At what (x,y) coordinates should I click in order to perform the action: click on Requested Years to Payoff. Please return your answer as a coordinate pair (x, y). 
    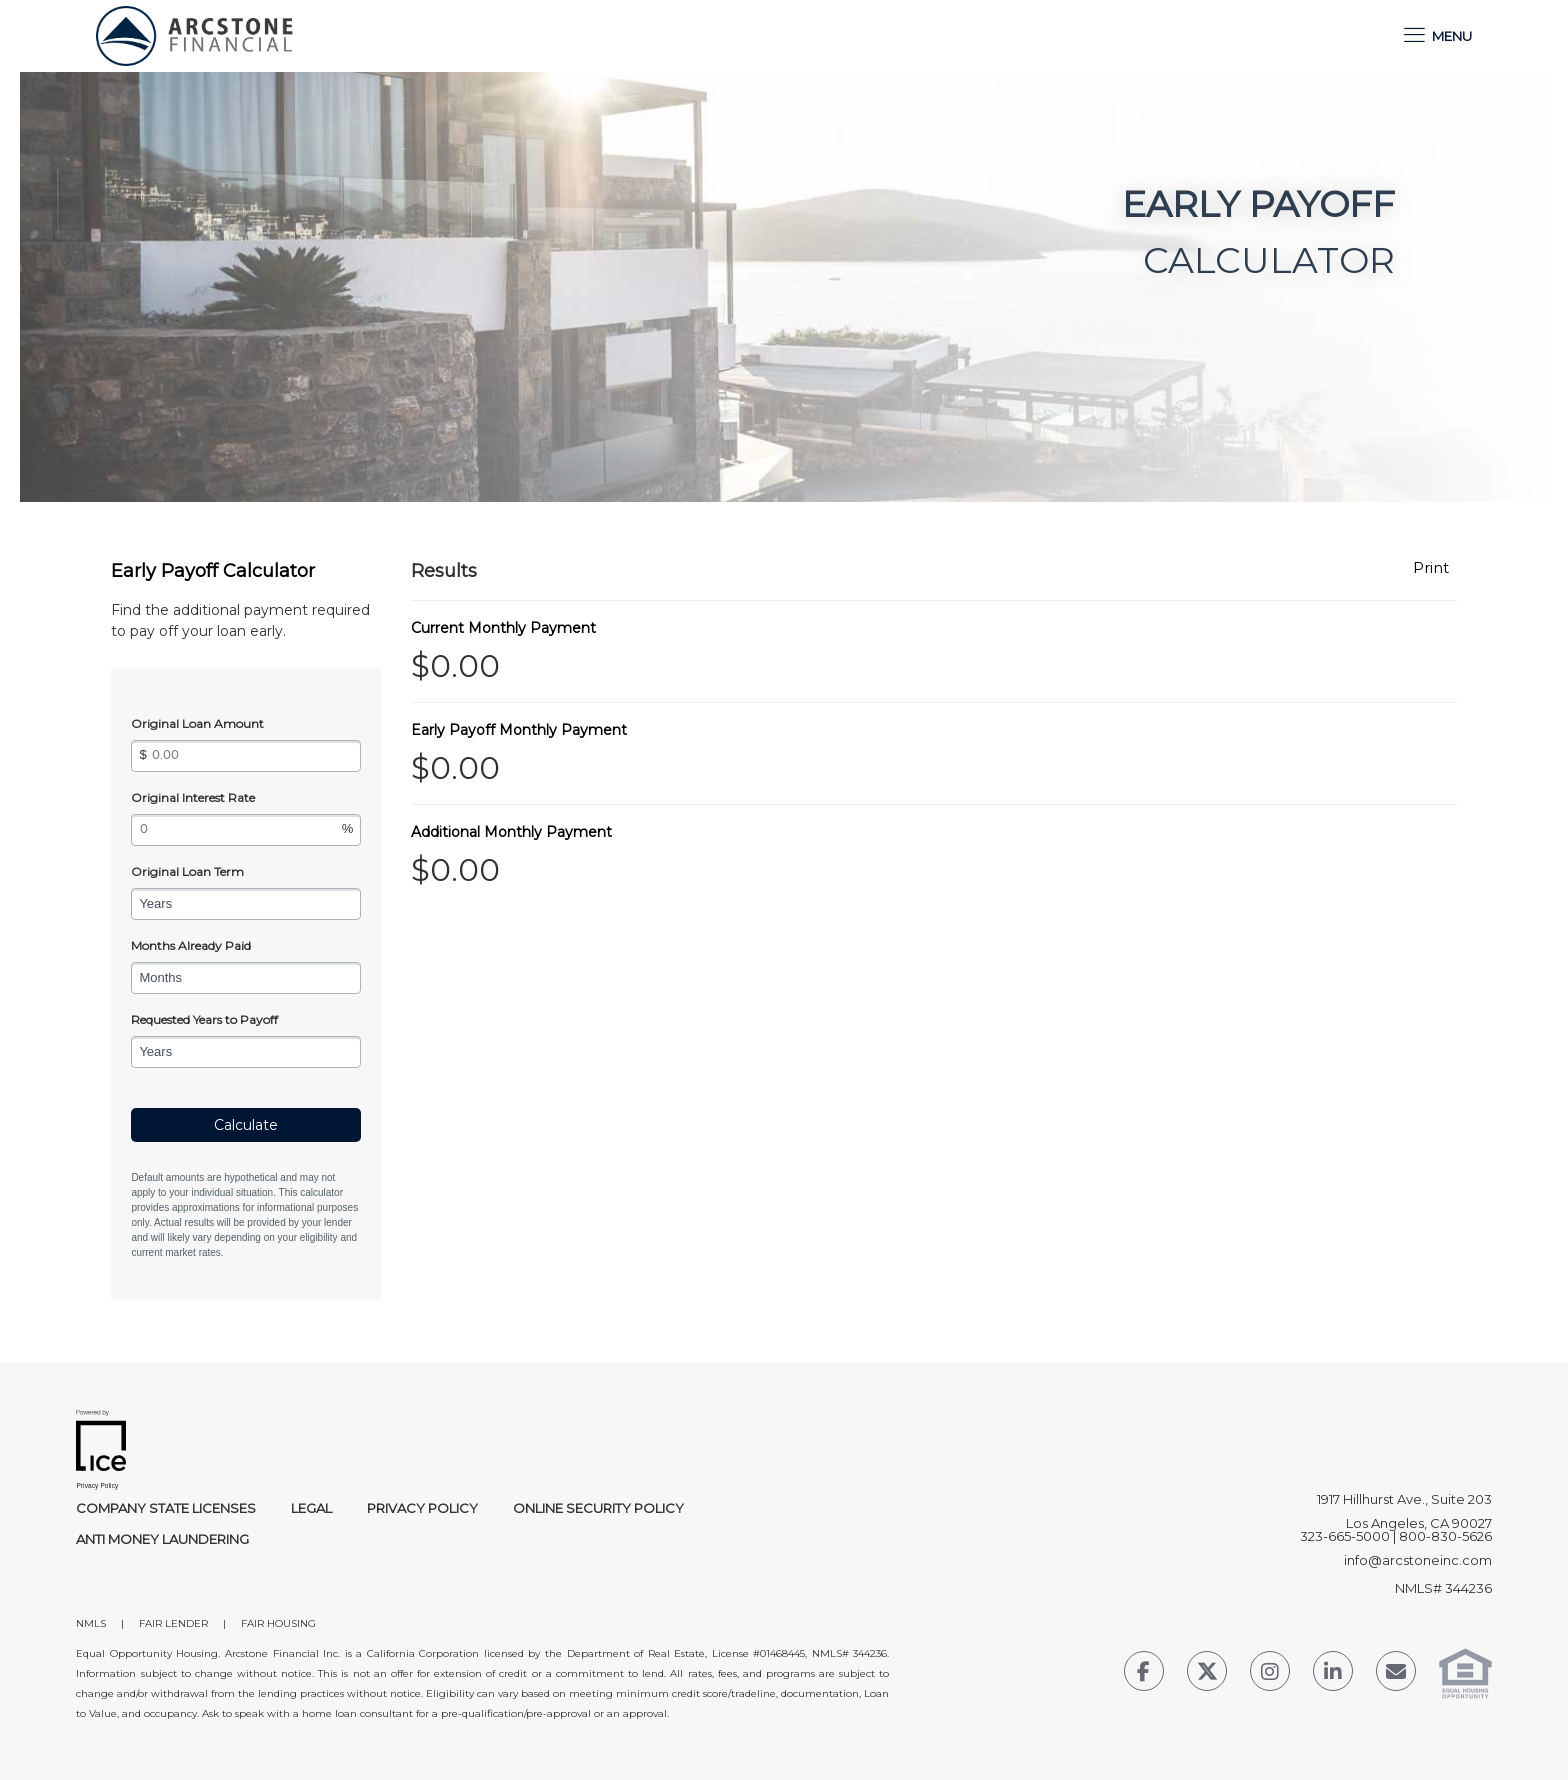
    Looking at the image, I should click on (204, 1019).